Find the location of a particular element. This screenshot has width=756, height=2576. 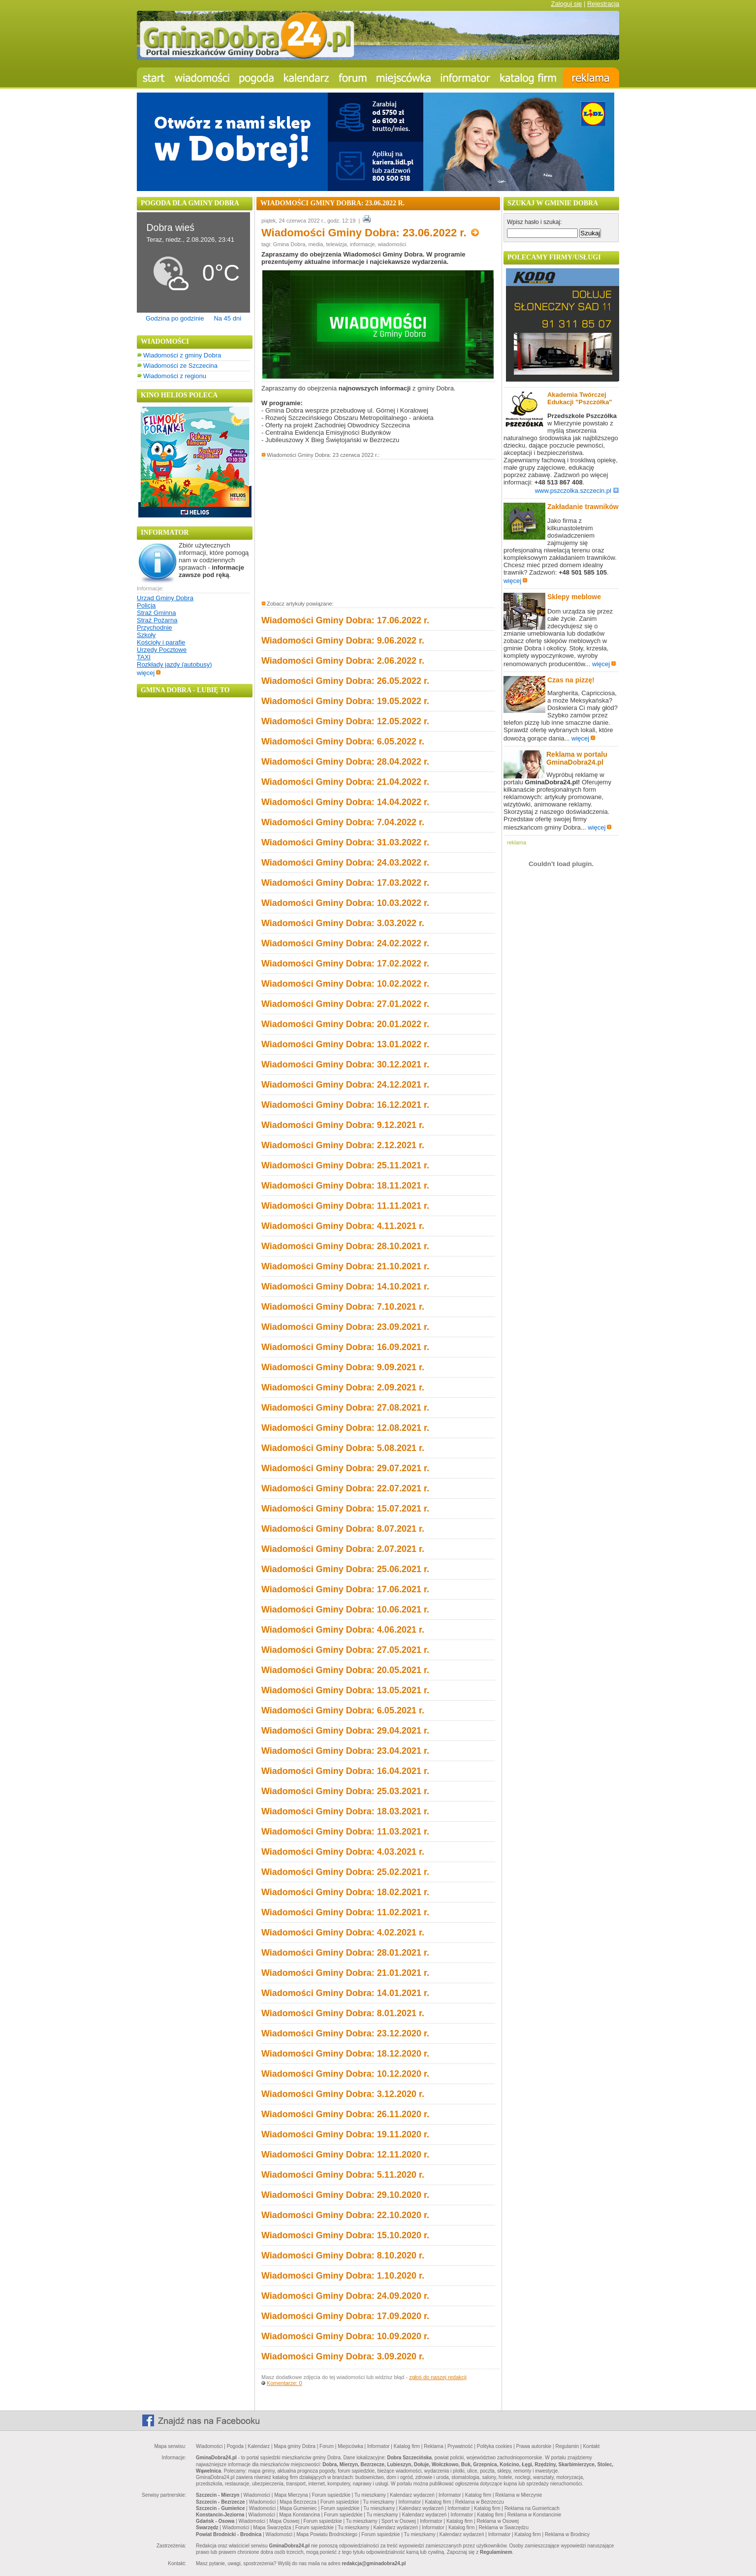

Forum sąsiedzkie is located at coordinates (331, 2495).